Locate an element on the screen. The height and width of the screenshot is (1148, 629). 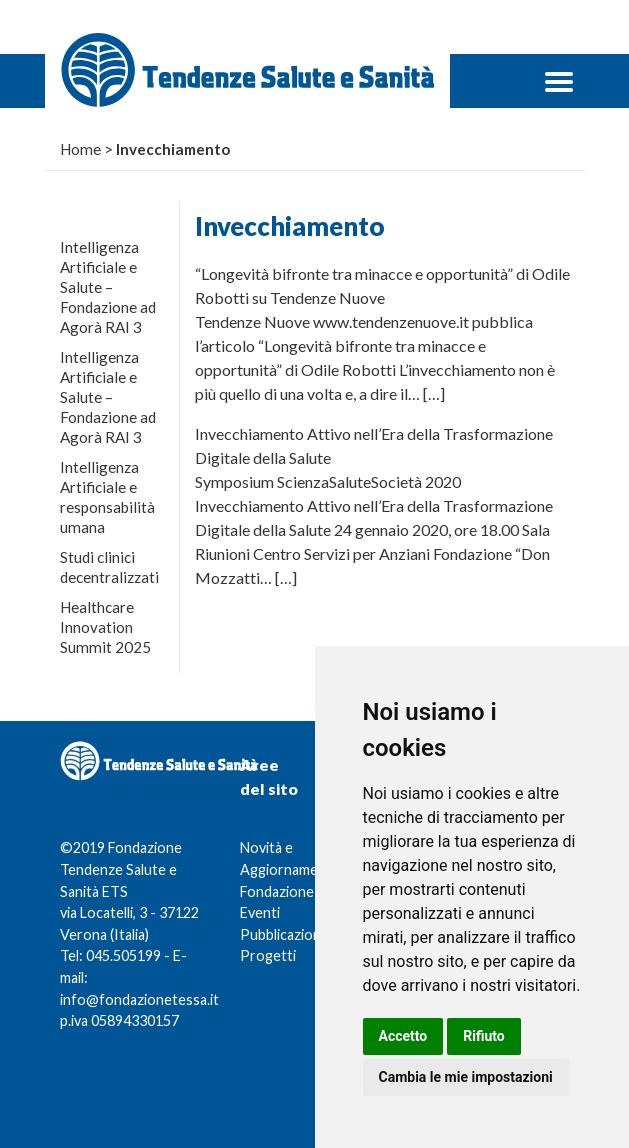
[…] is located at coordinates (434, 393).